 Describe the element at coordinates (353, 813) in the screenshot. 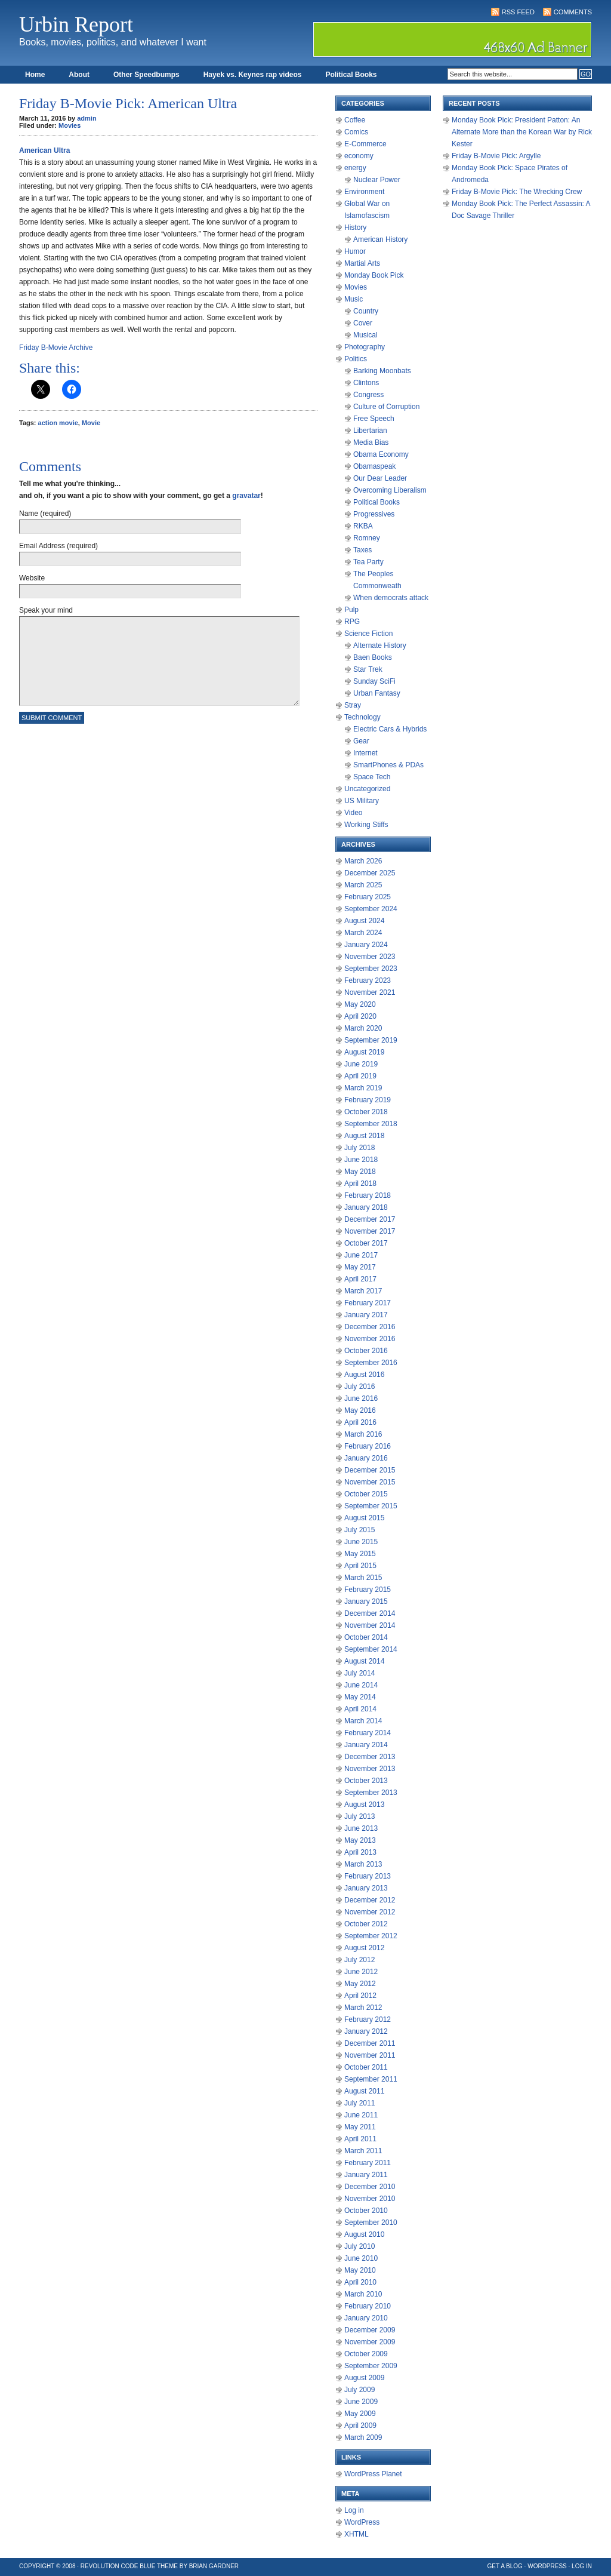

I see `Video` at that location.